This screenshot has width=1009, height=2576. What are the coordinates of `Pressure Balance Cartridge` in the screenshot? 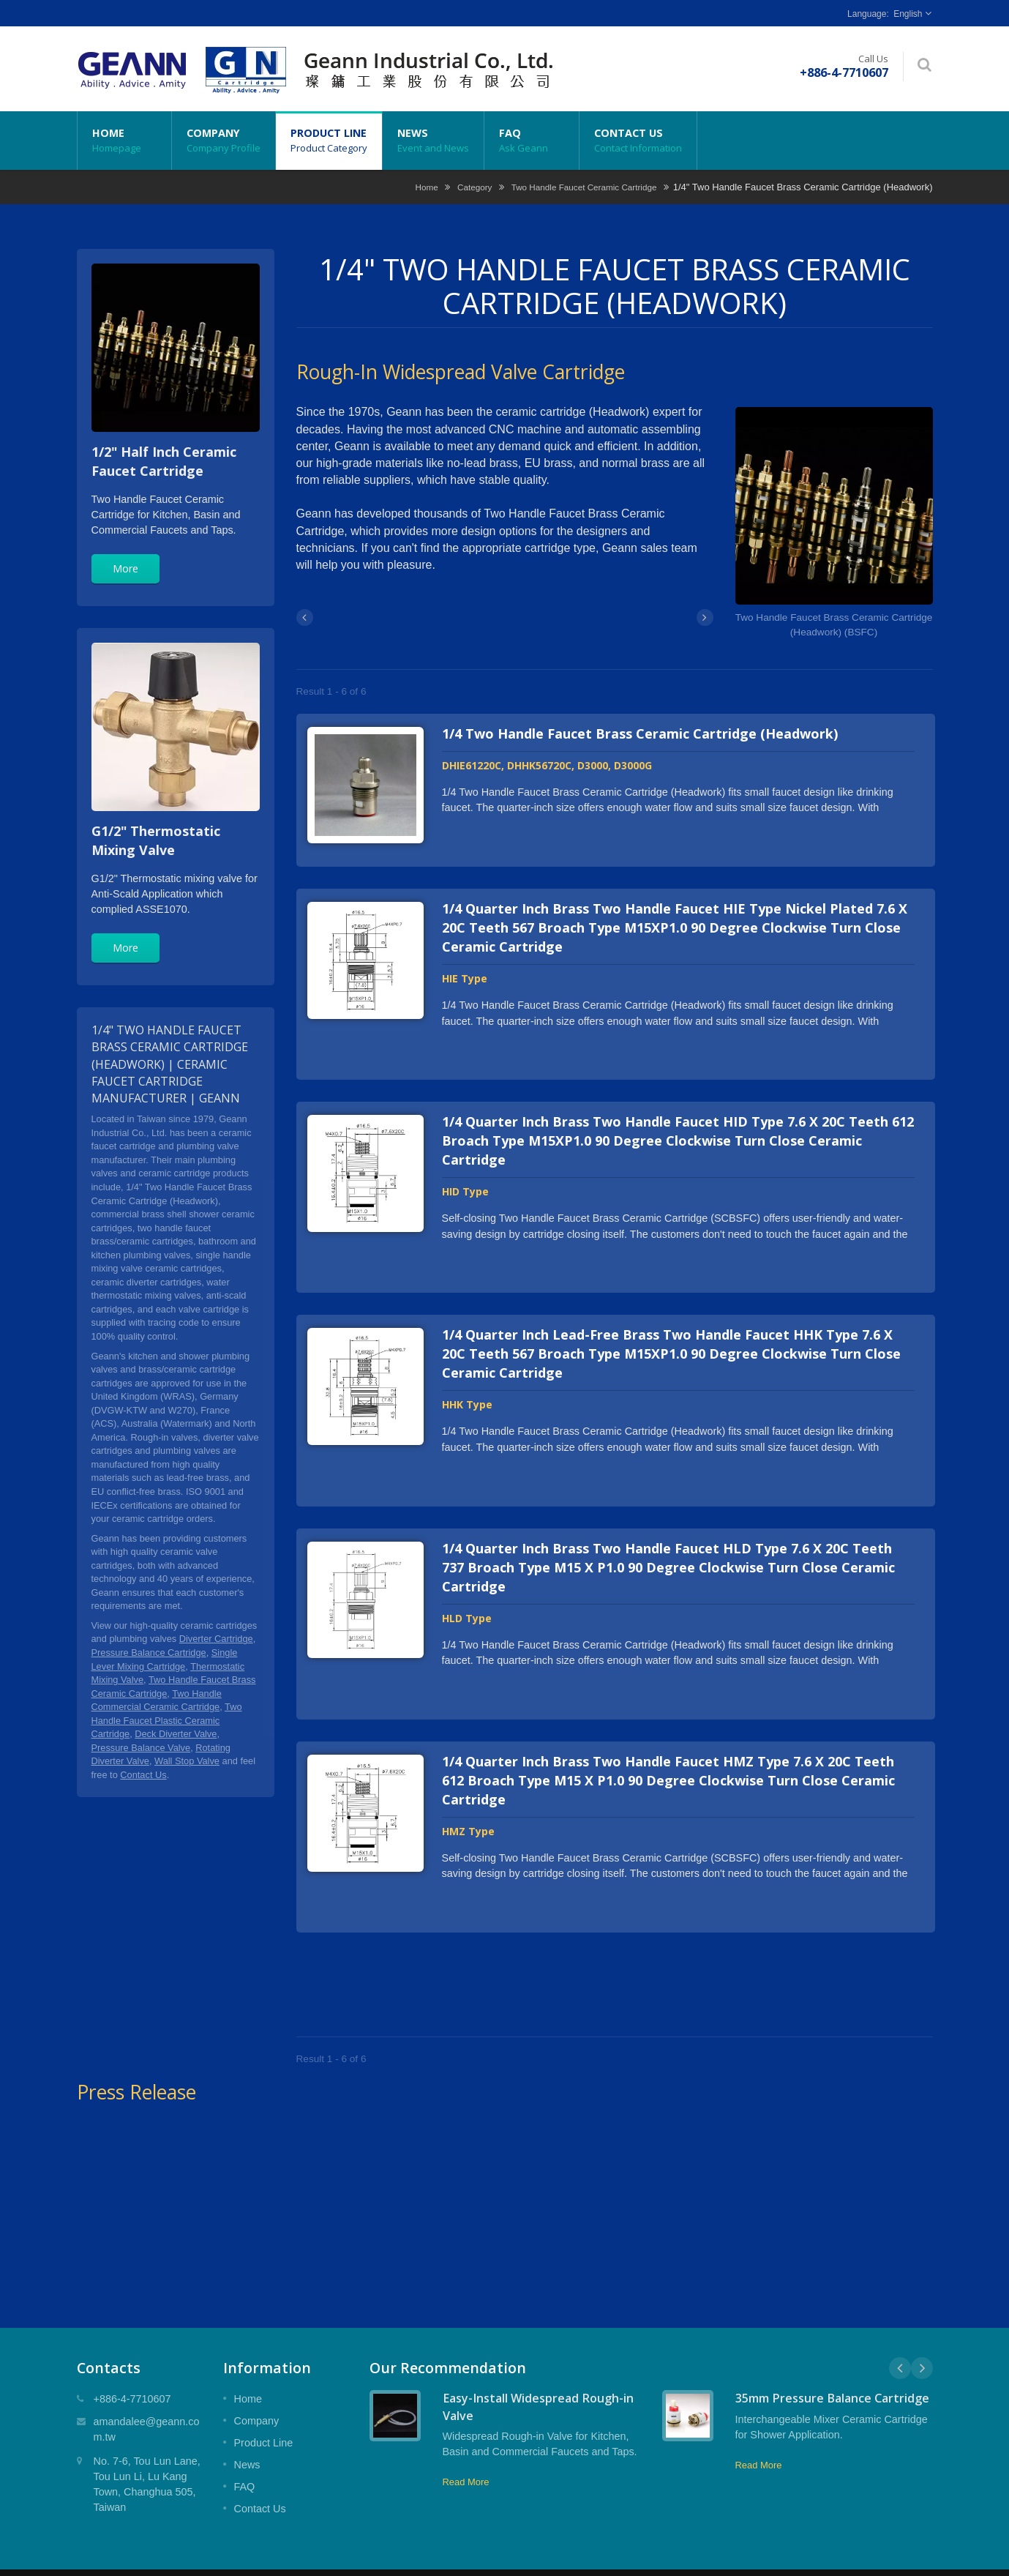 It's located at (148, 1652).